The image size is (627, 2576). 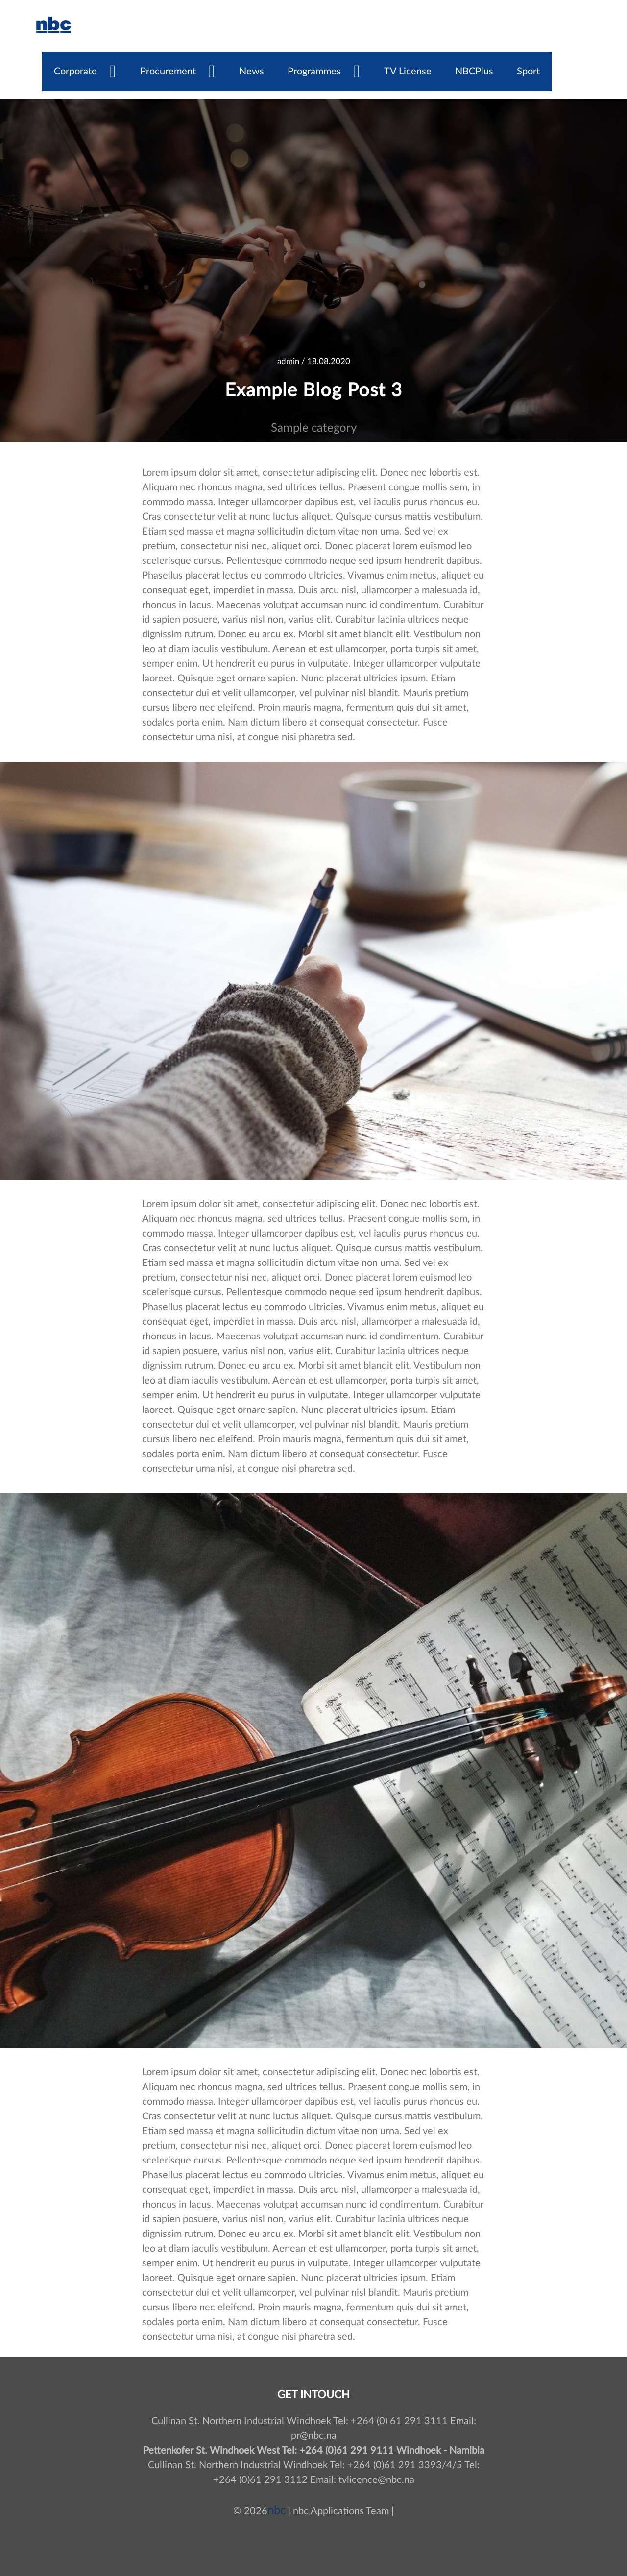 What do you see at coordinates (168, 71) in the screenshot?
I see `Procurement` at bounding box center [168, 71].